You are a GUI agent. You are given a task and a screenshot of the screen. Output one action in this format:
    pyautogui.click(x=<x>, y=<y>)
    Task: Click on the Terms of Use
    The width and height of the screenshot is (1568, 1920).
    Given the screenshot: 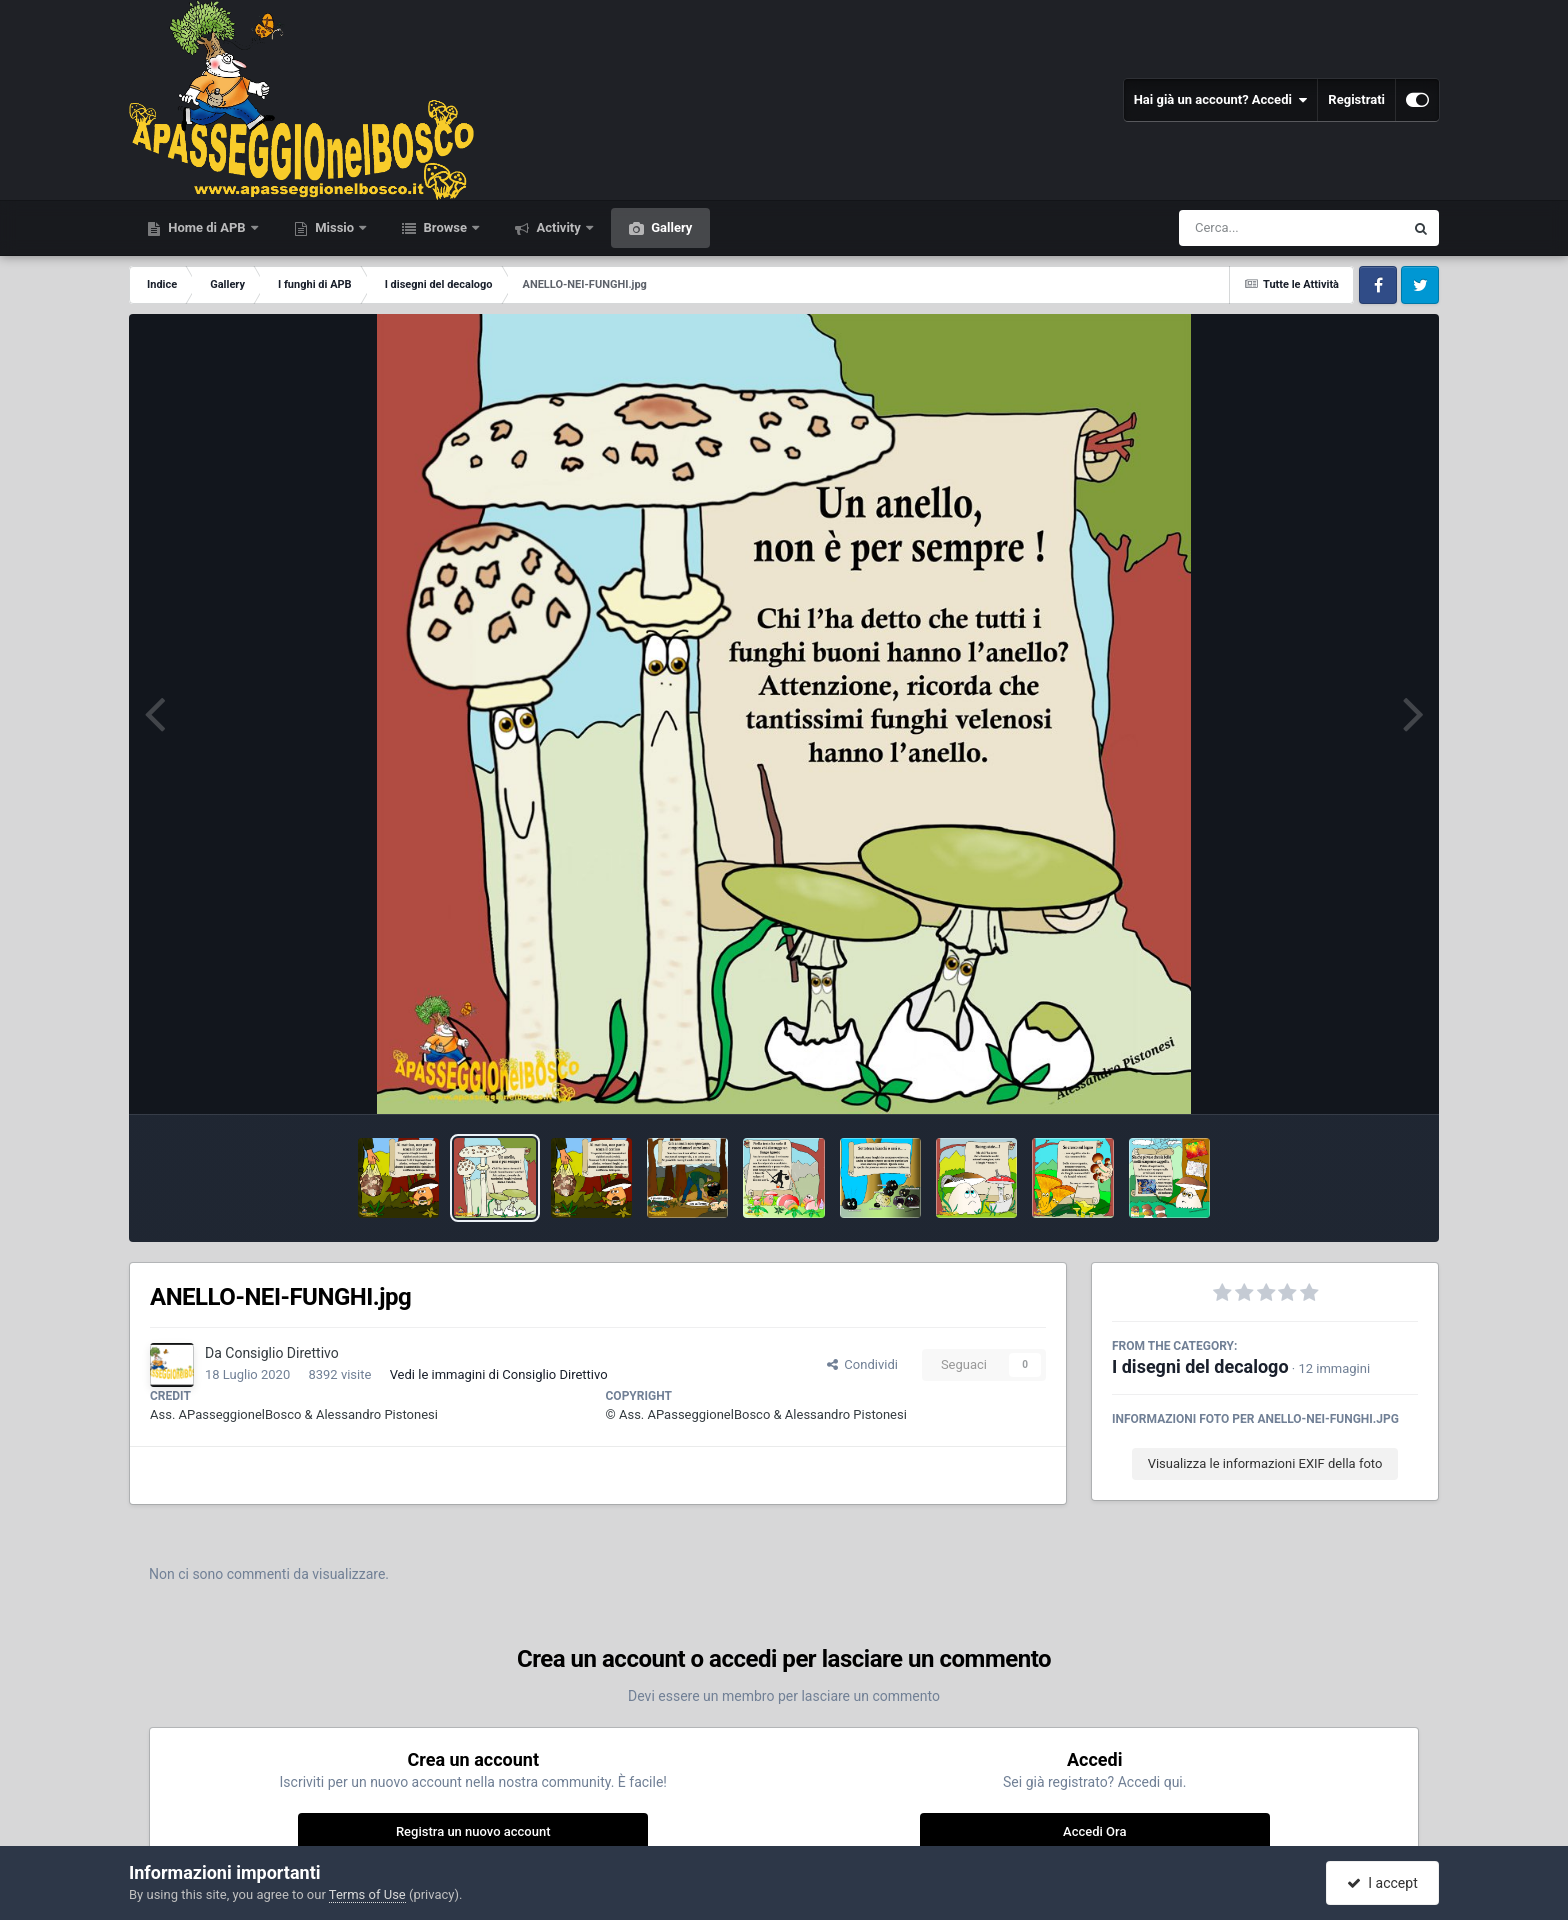 What is the action you would take?
    pyautogui.click(x=367, y=1894)
    